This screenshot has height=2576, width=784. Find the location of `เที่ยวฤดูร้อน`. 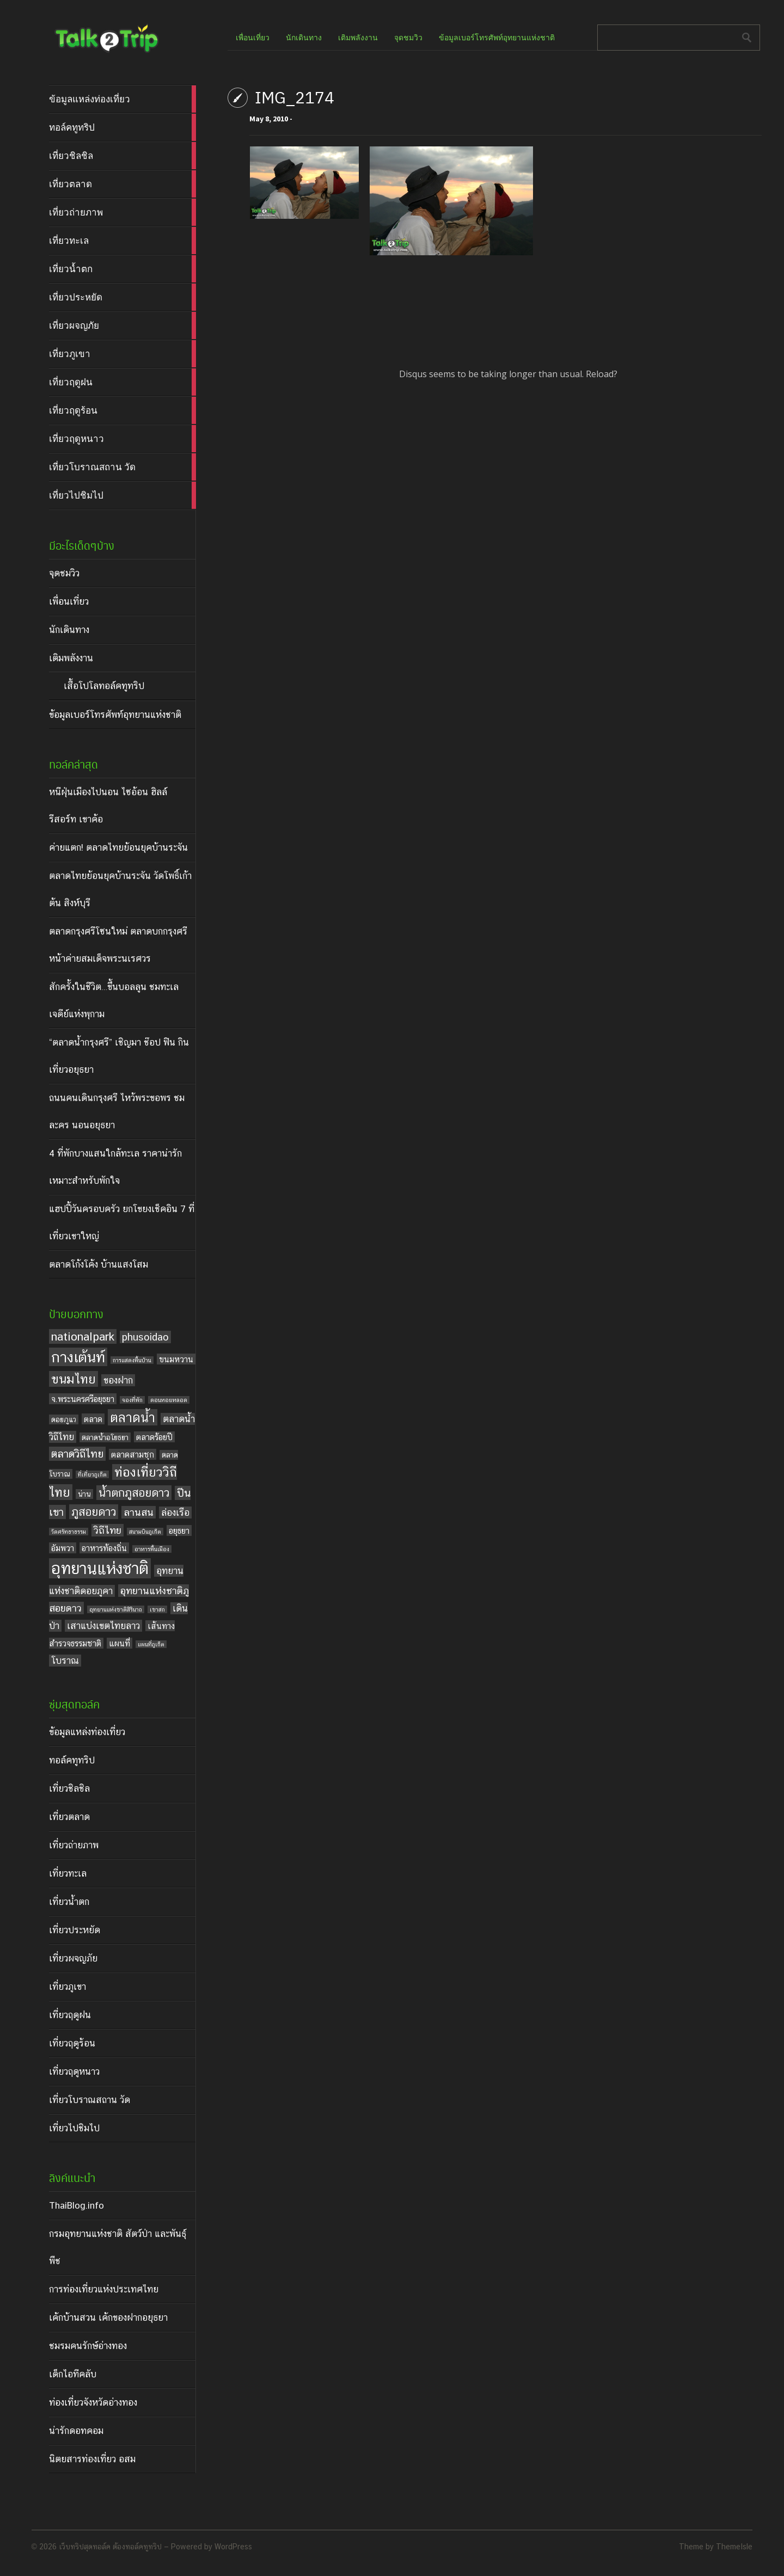

เที่ยวฤดูร้อน is located at coordinates (72, 2043).